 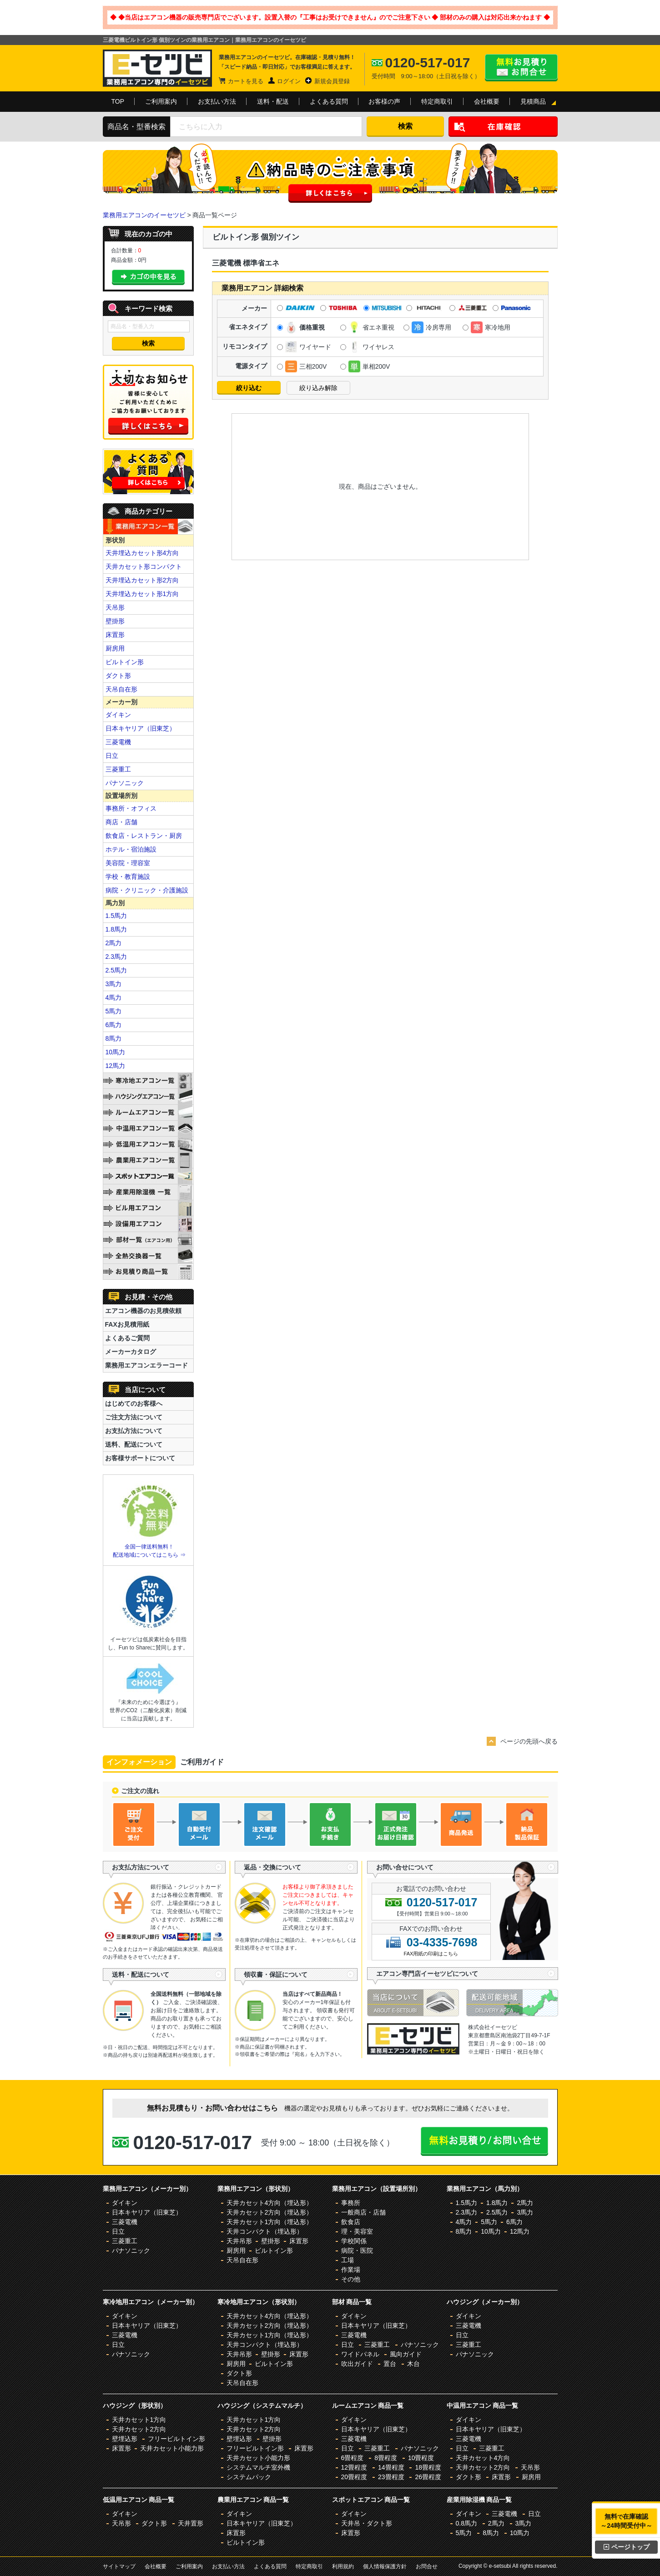 I want to click on ホテル・宿泊施設, so click(x=131, y=849).